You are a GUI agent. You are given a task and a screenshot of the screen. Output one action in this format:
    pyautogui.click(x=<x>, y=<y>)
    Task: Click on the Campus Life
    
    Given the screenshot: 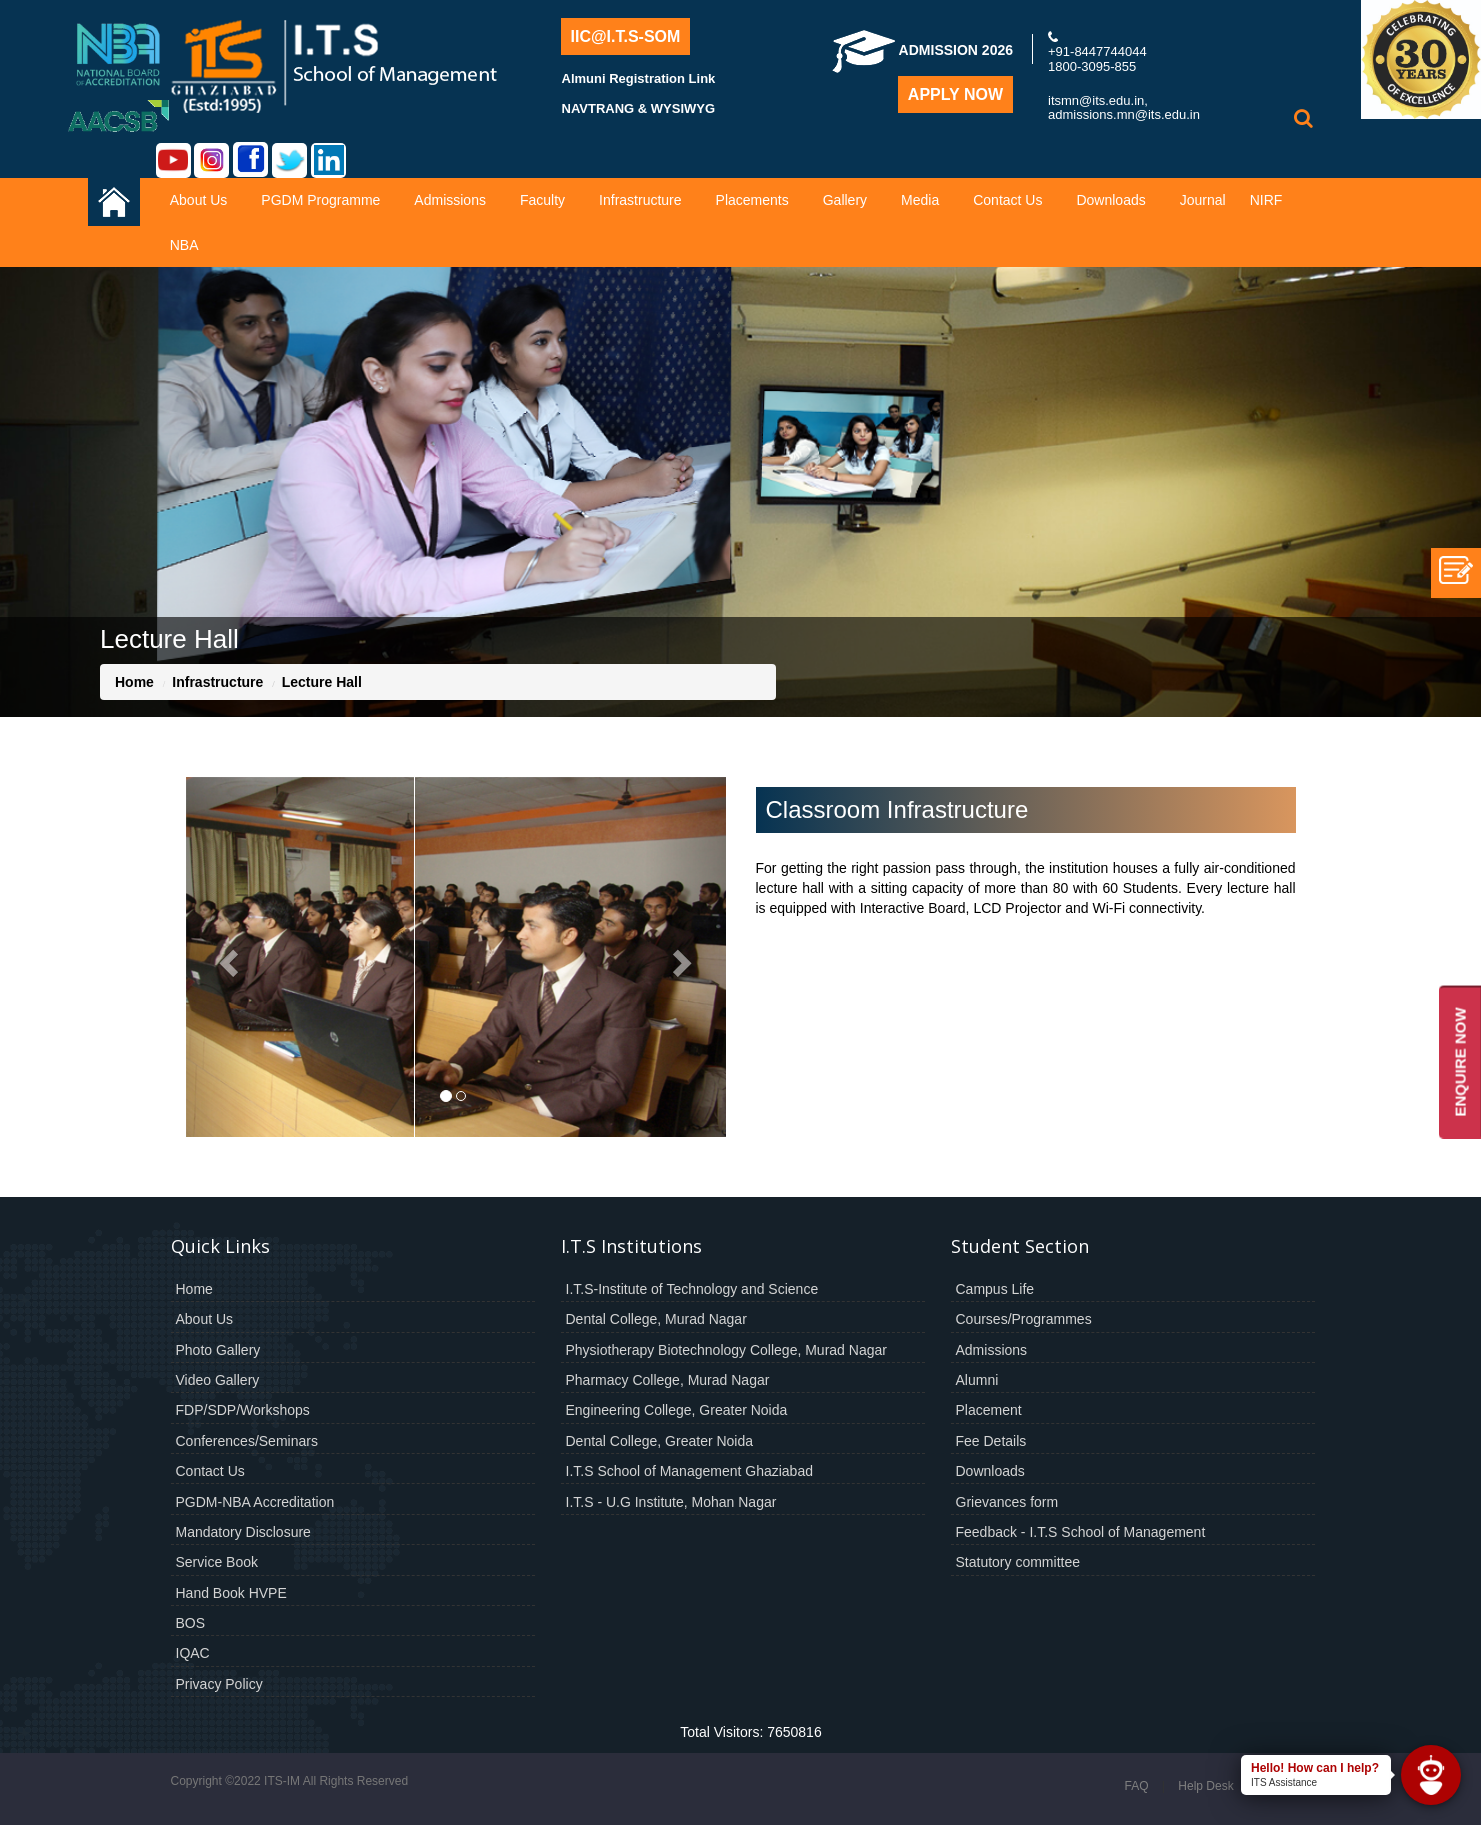 What is the action you would take?
    pyautogui.click(x=995, y=1289)
    